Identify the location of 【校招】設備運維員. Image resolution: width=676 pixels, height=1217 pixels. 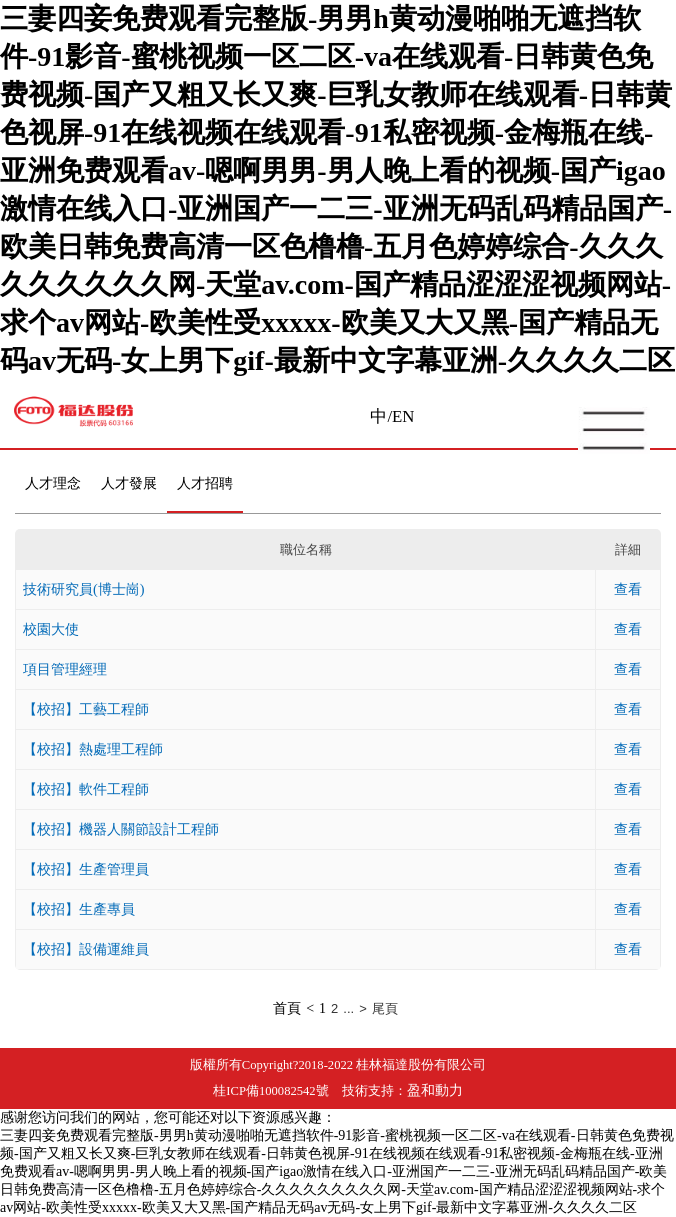
(86, 949).